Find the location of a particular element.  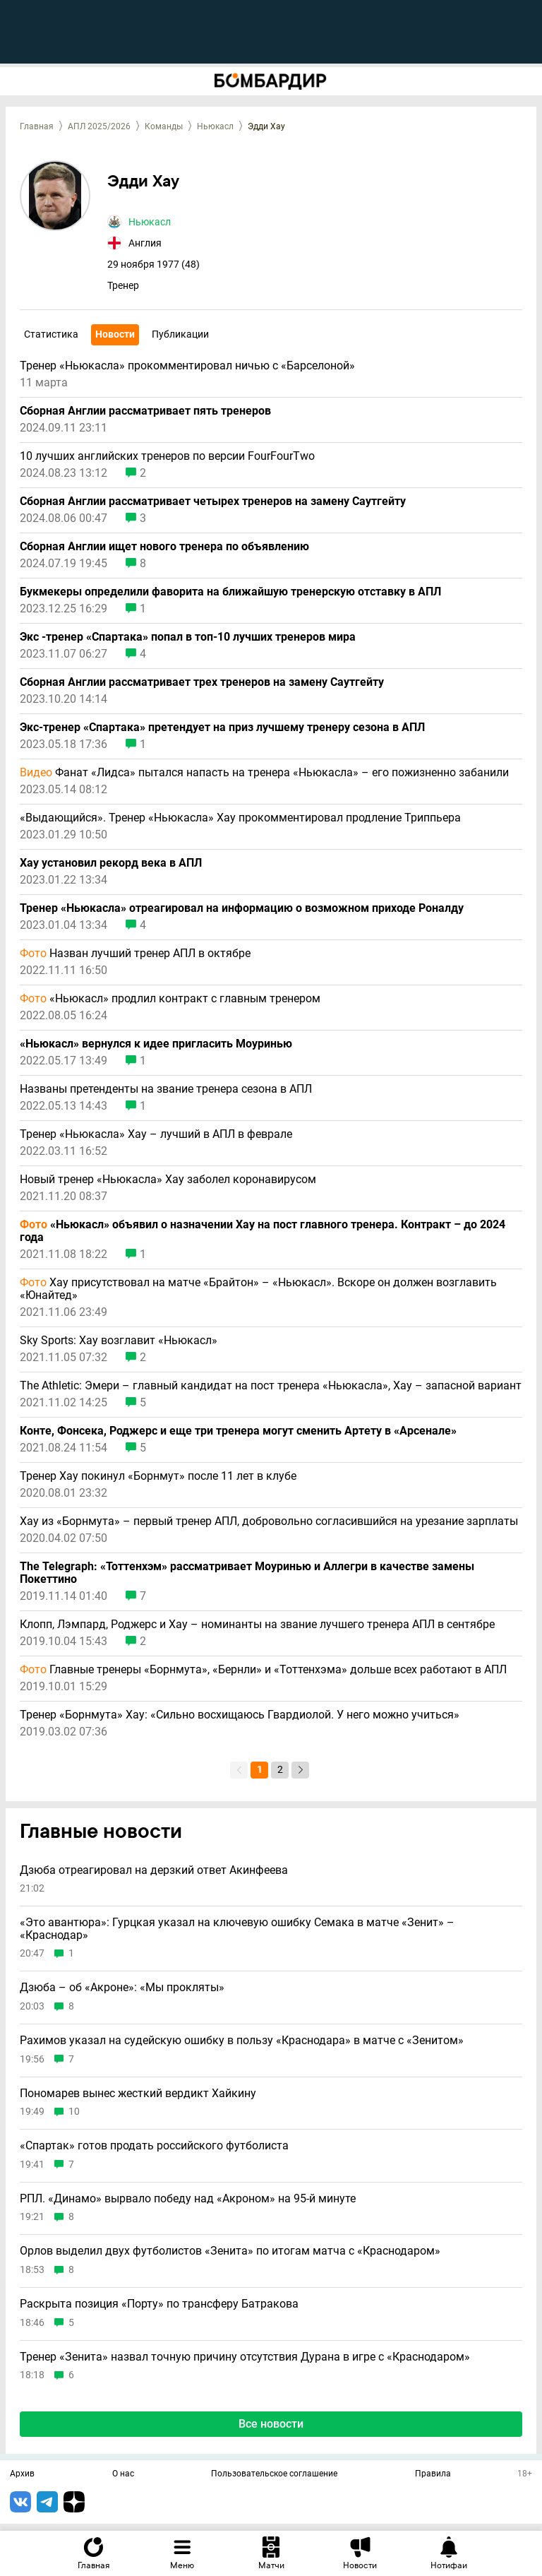

АПЛ 2025/2026 is located at coordinates (99, 126).